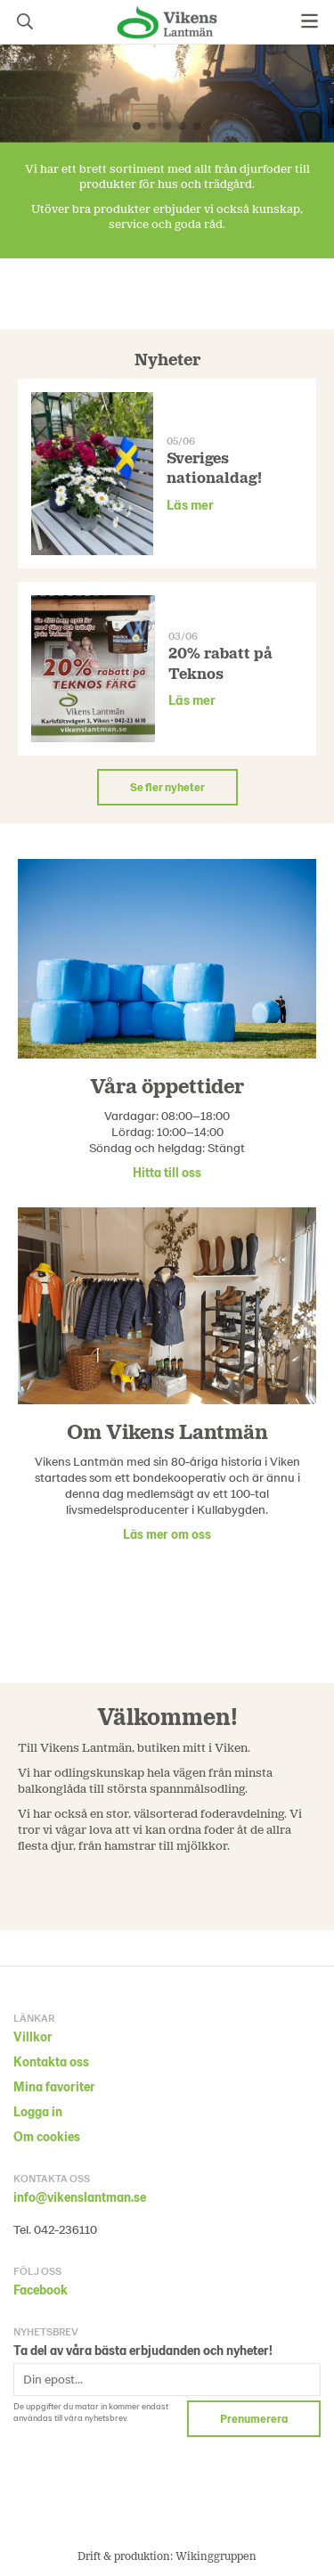  I want to click on Mina favoriter, so click(54, 2086).